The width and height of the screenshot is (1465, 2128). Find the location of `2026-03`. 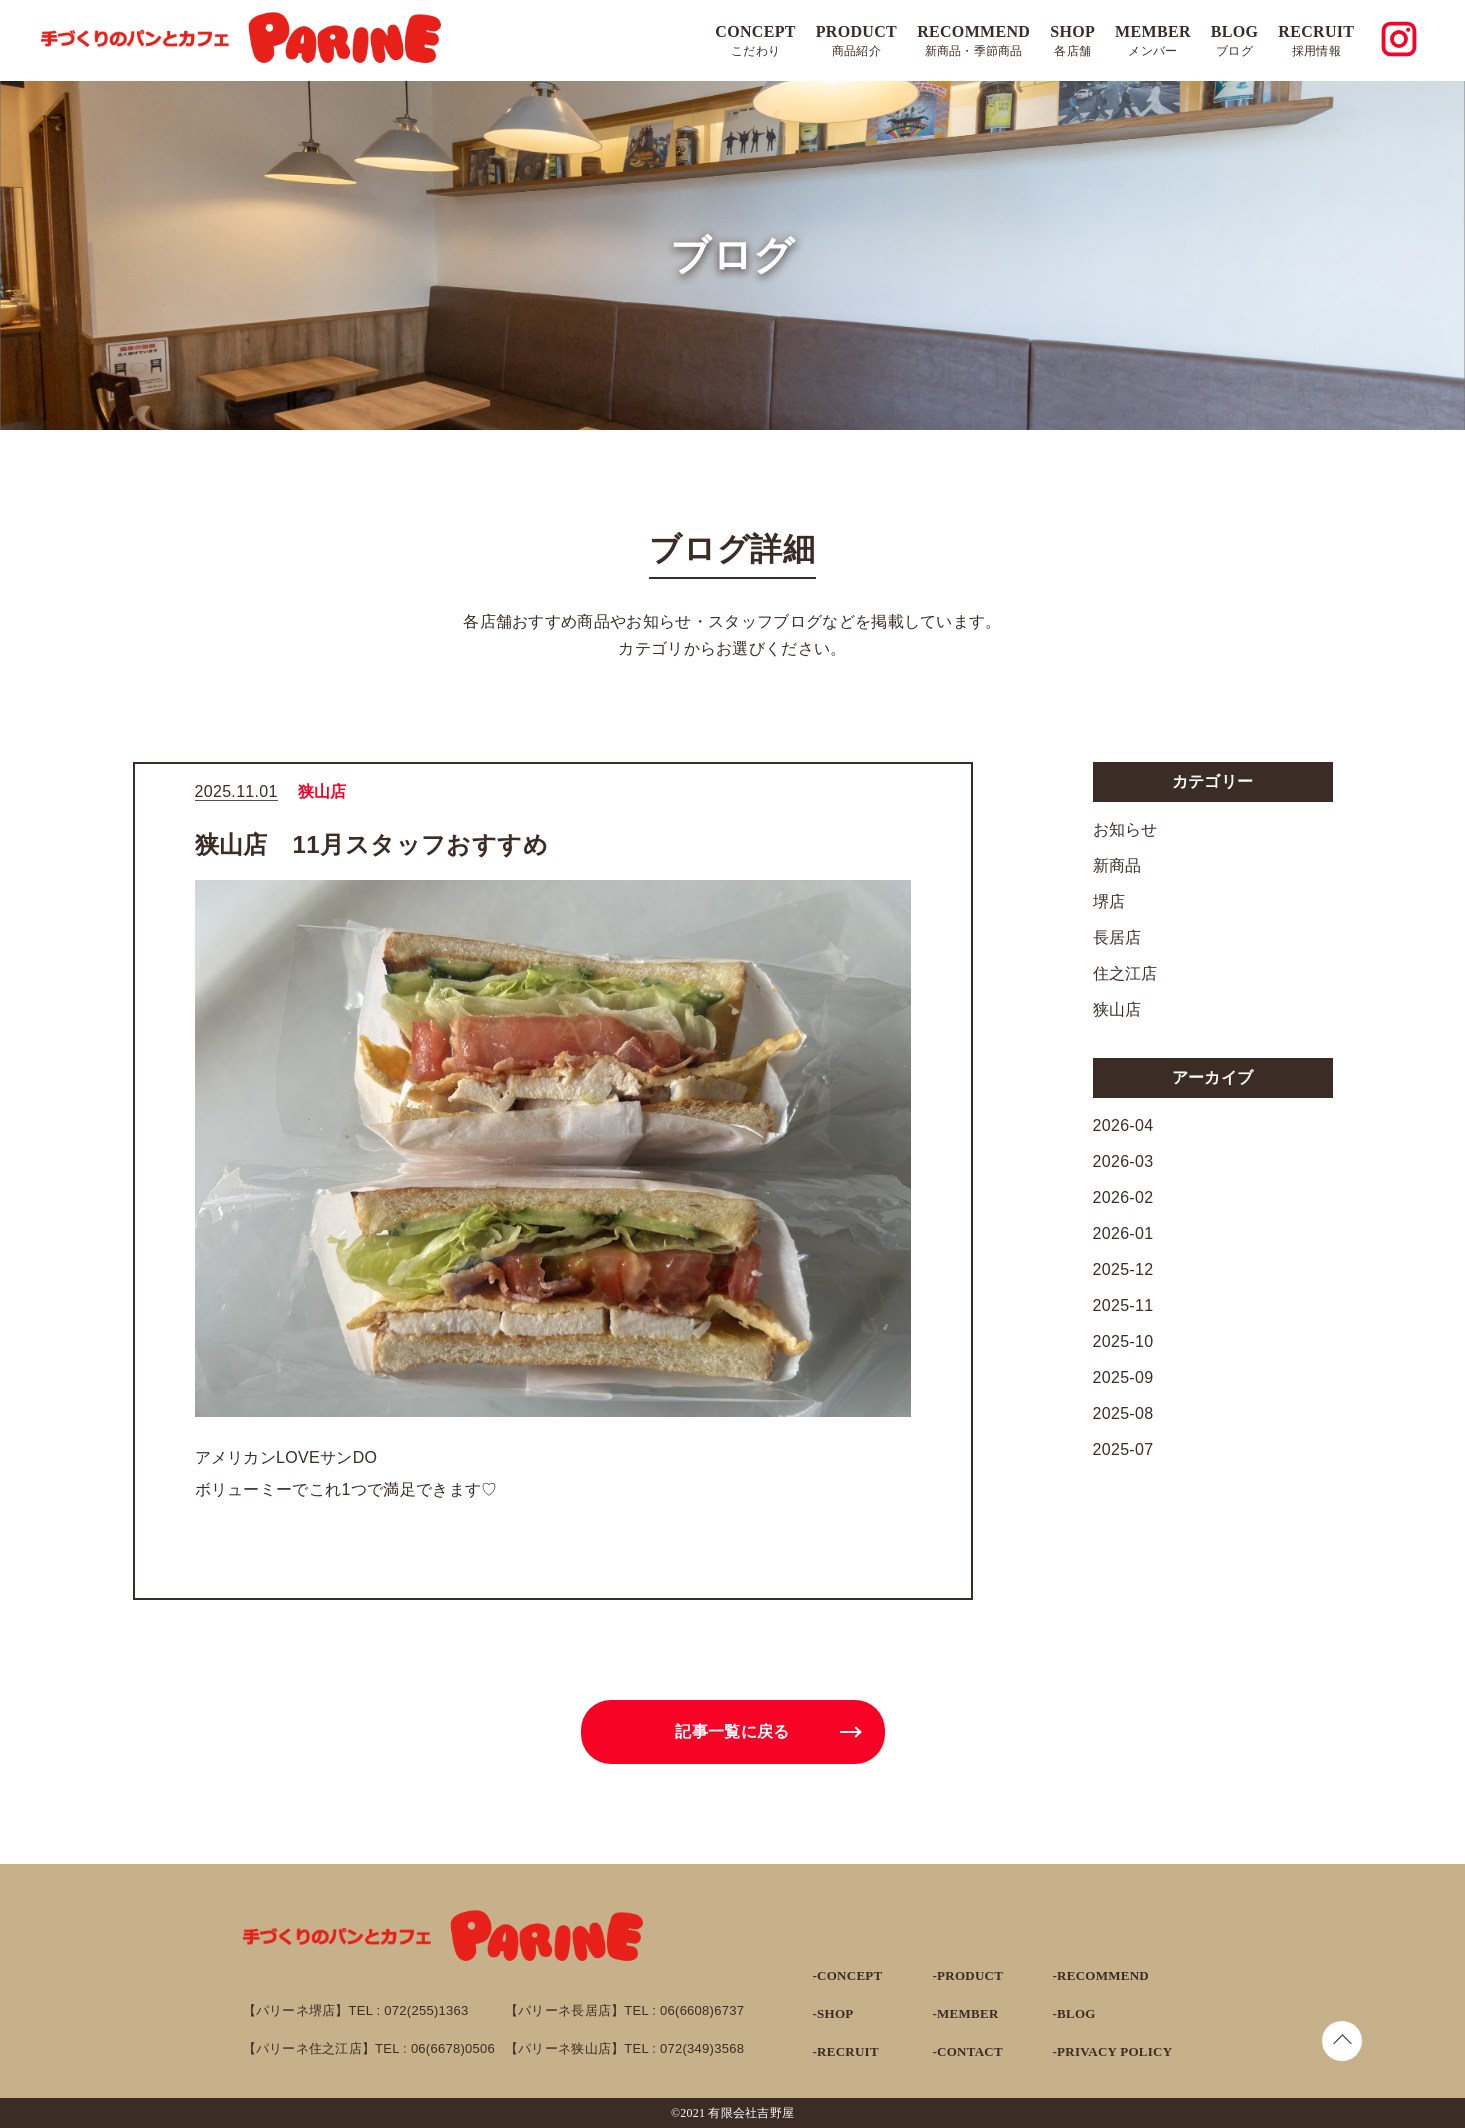

2026-03 is located at coordinates (1123, 1161).